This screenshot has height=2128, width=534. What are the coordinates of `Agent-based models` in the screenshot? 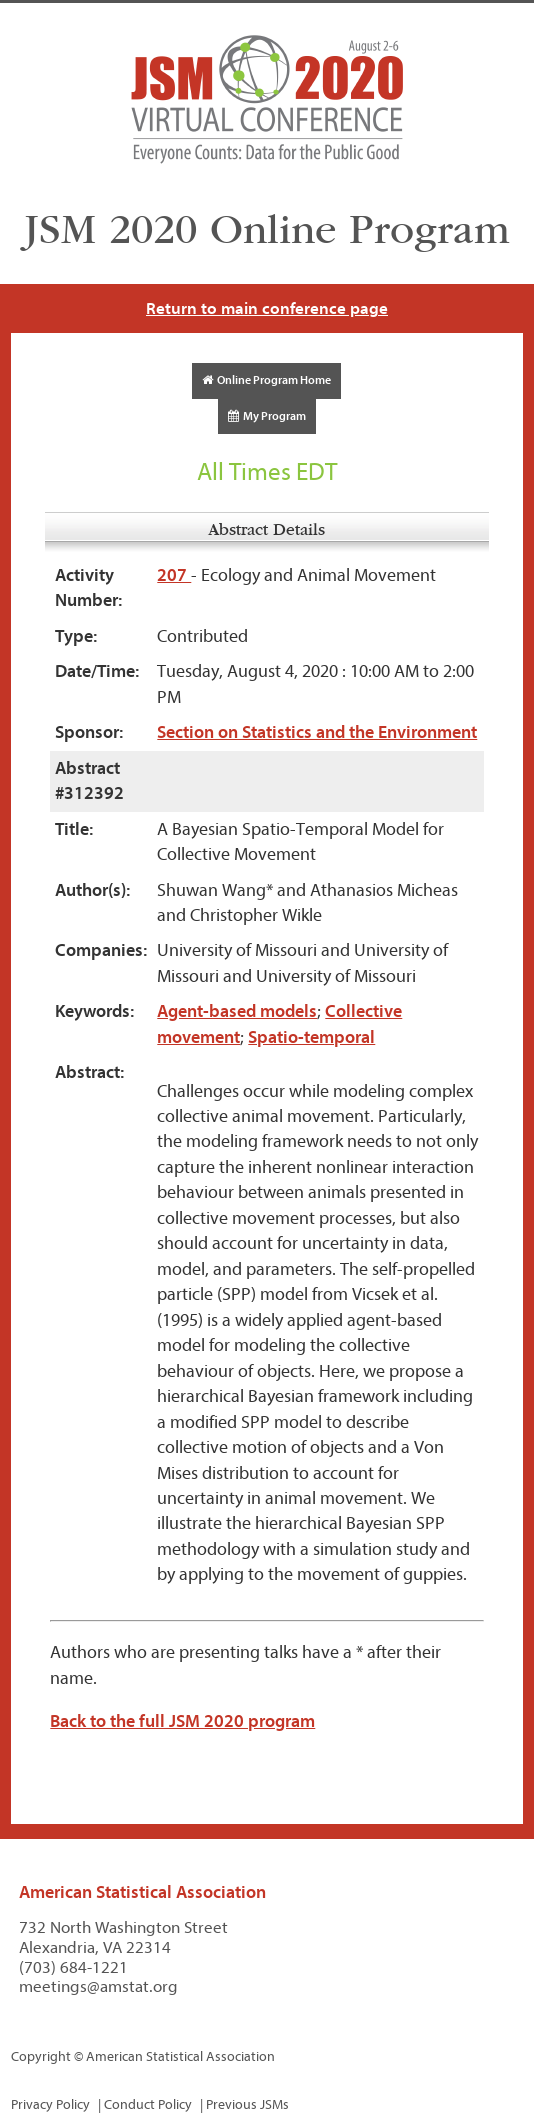 It's located at (237, 1011).